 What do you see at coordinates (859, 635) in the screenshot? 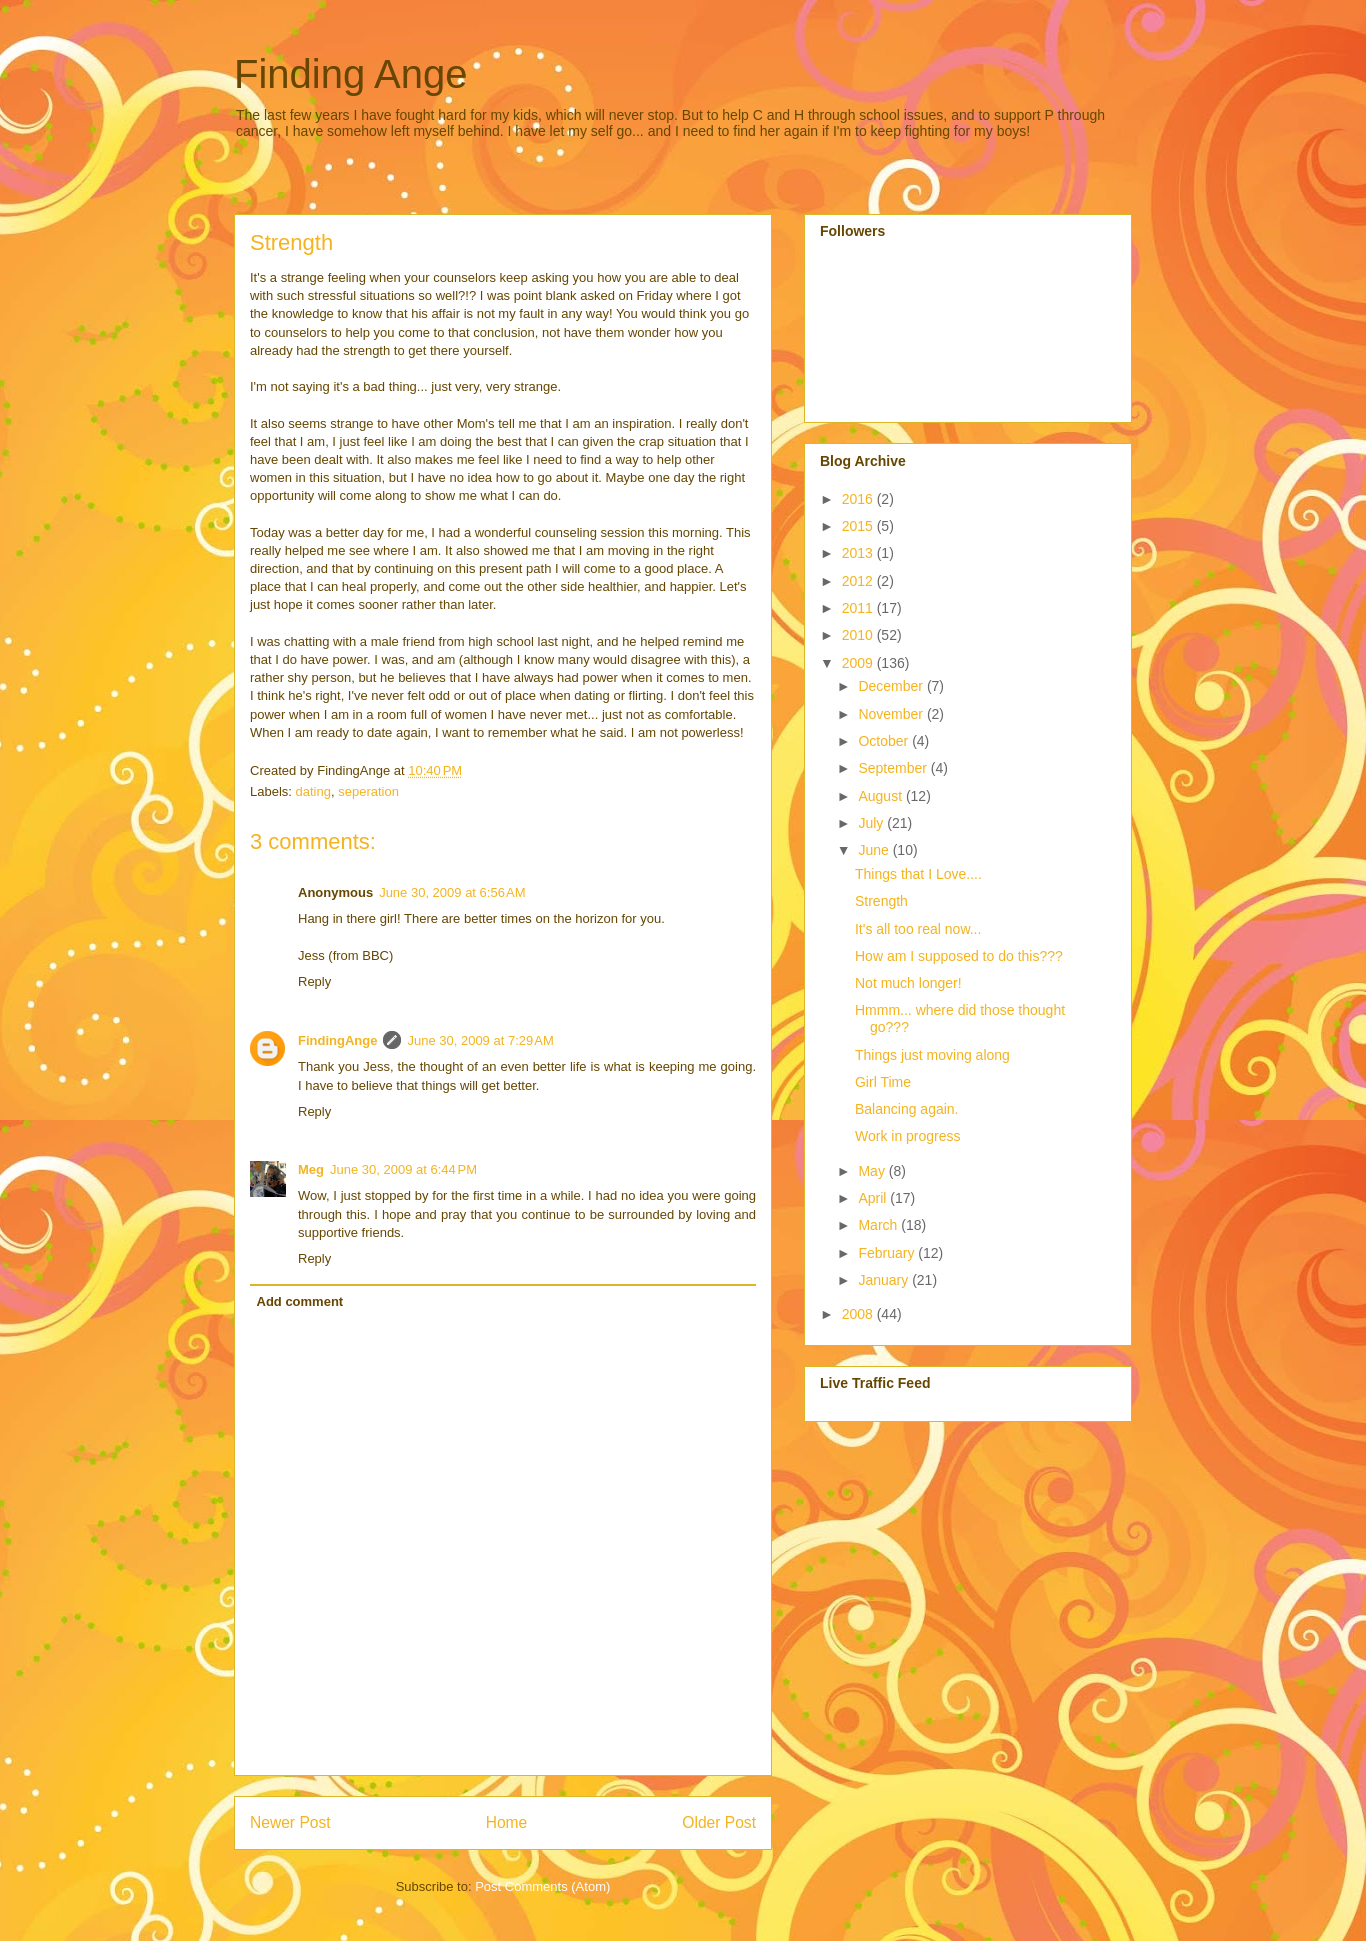
I see `2010` at bounding box center [859, 635].